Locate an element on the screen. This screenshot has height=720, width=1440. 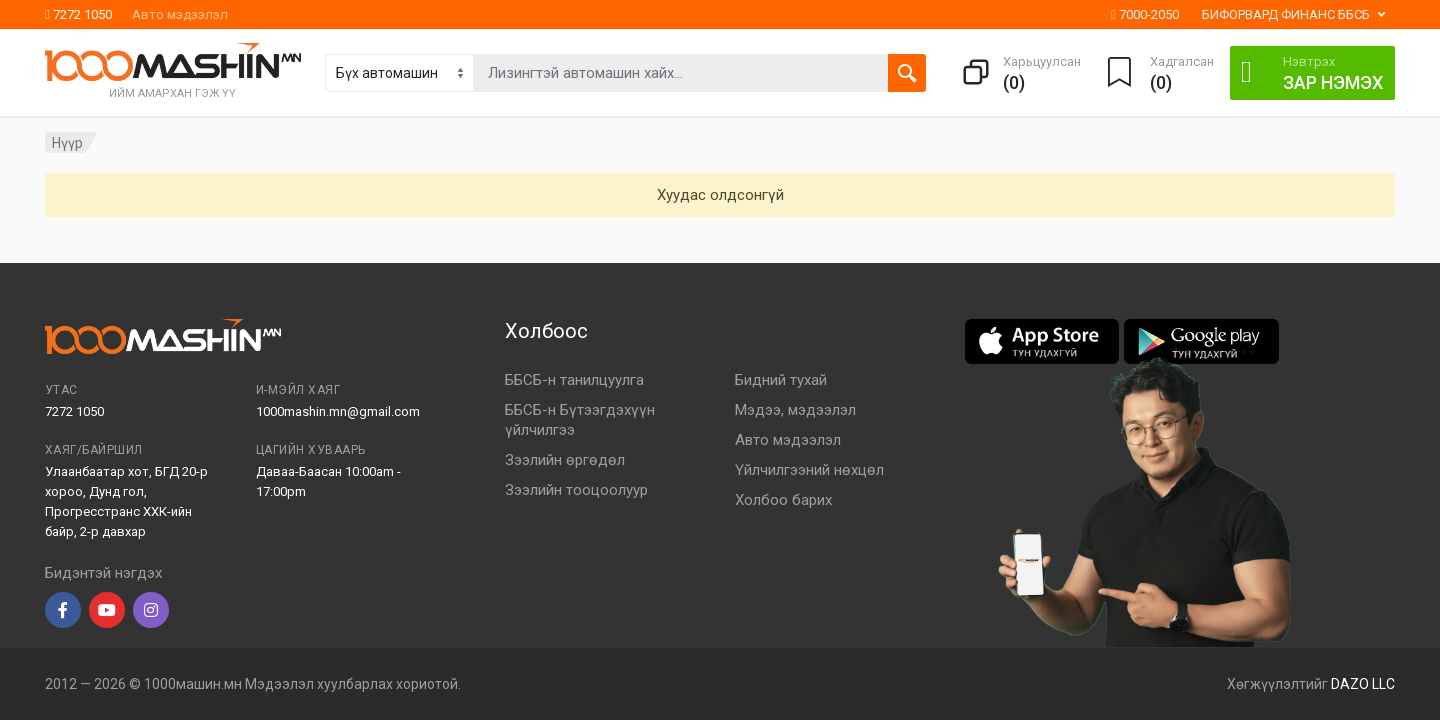
Зээлийн өргөдөл is located at coordinates (565, 460).